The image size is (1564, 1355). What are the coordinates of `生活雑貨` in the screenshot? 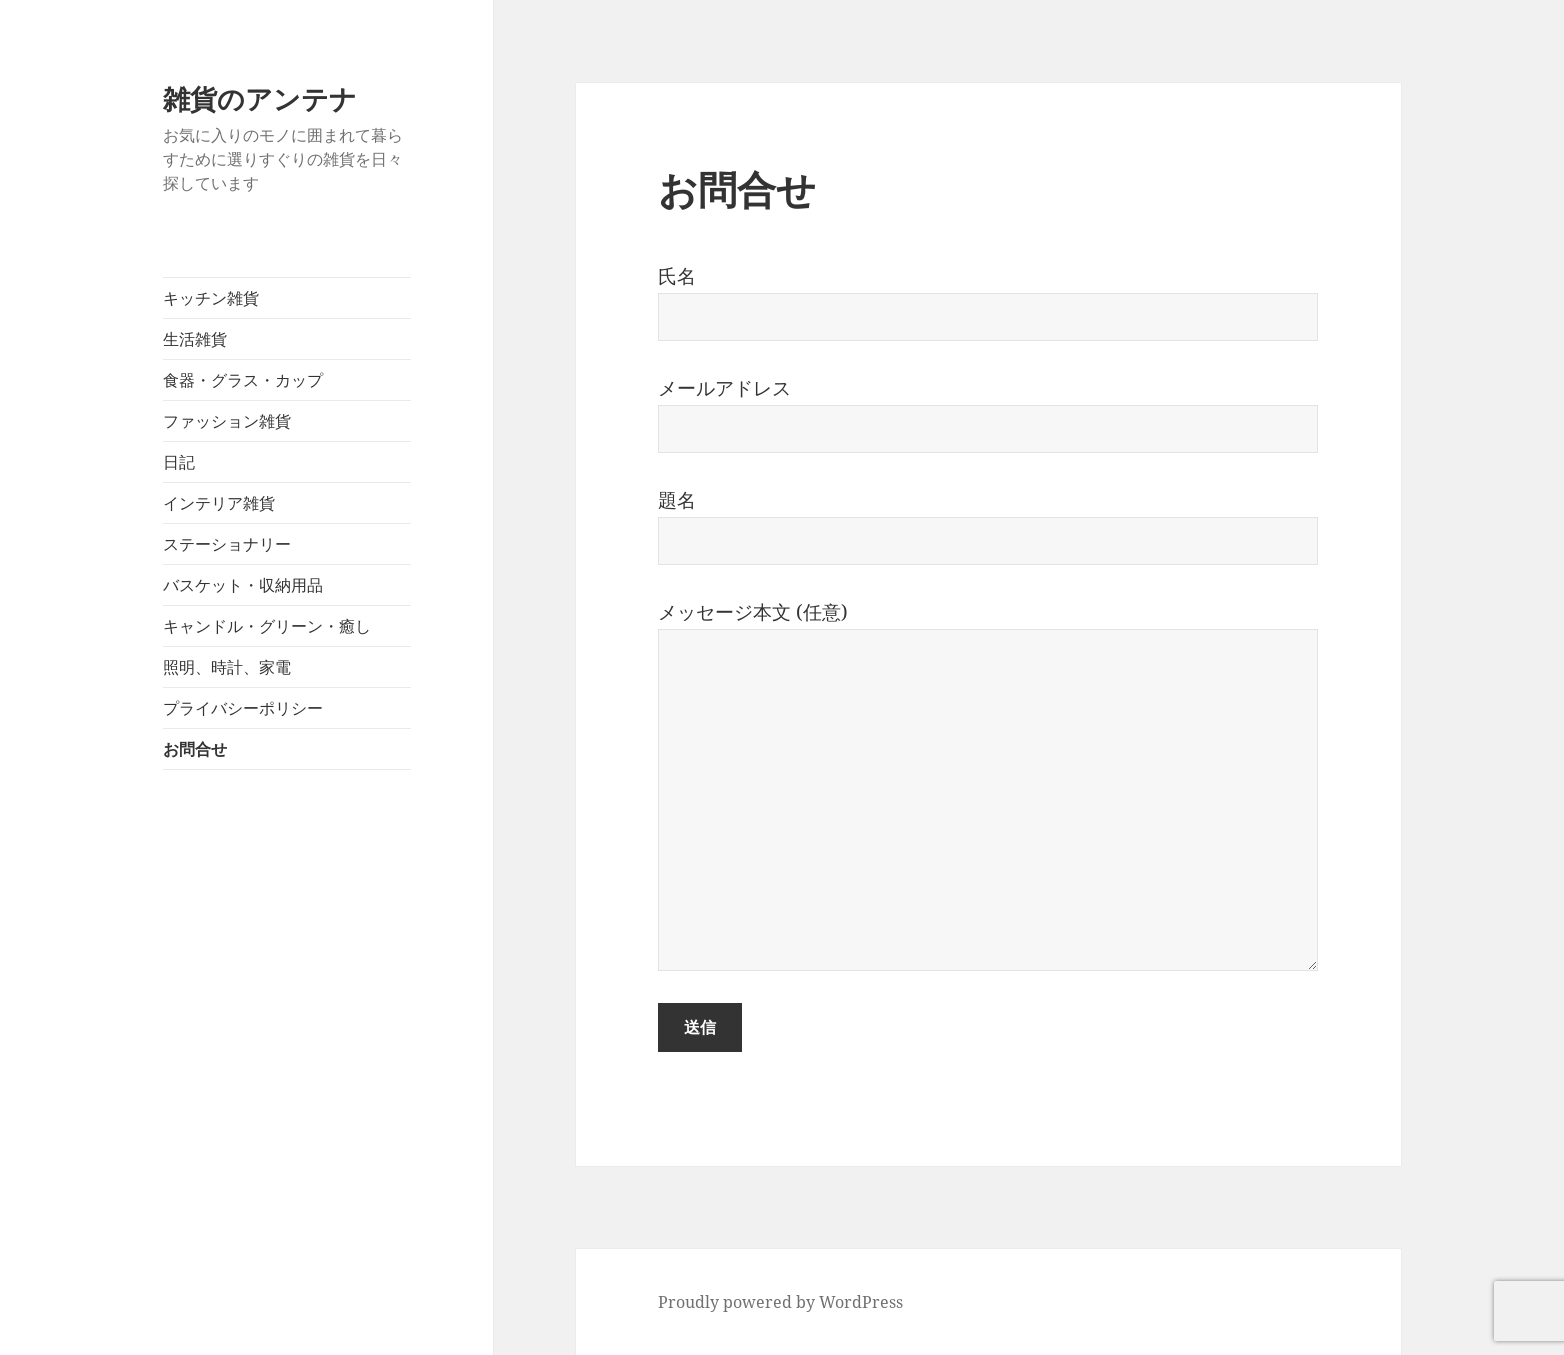 It's located at (195, 339).